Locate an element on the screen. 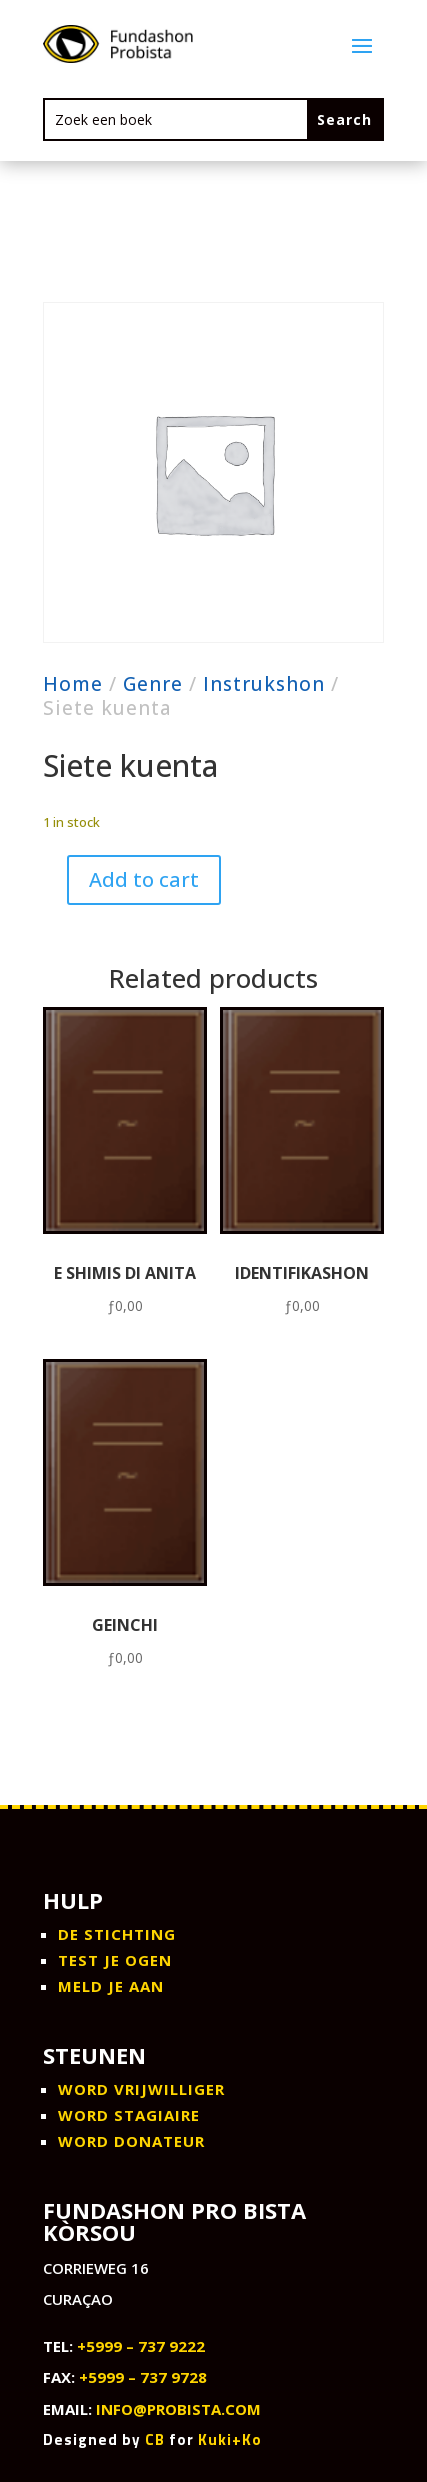 This screenshot has width=427, height=2482. Genre is located at coordinates (153, 684).